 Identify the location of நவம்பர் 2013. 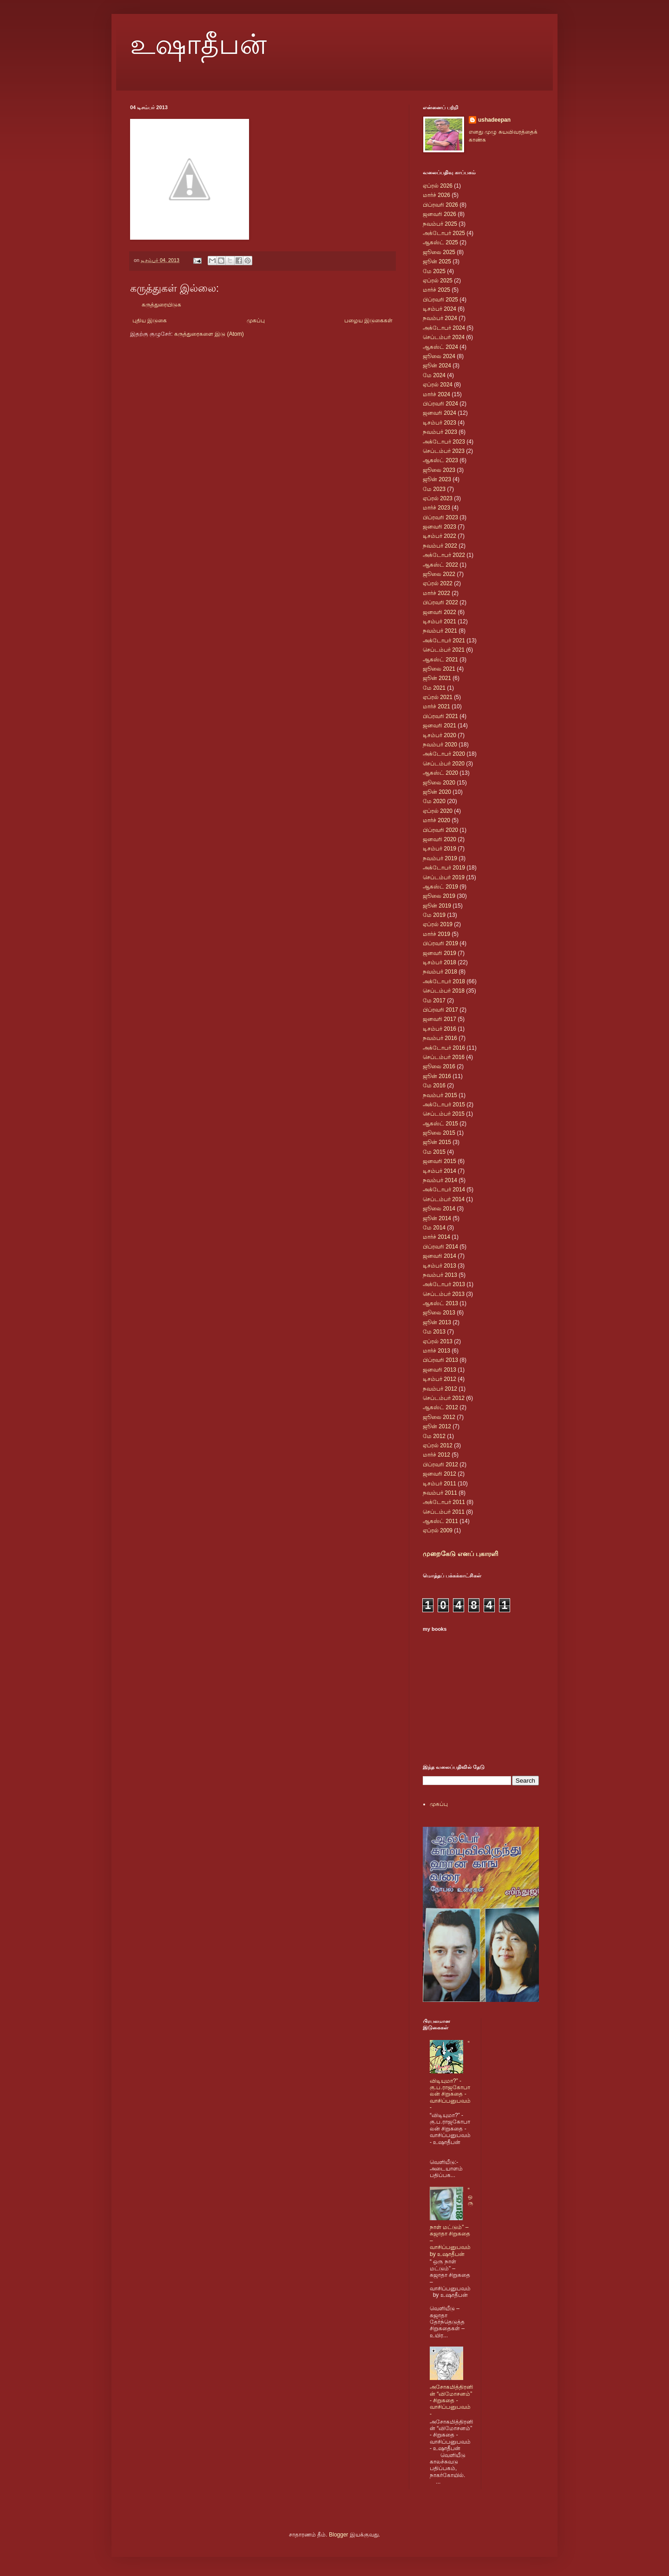
(440, 1275).